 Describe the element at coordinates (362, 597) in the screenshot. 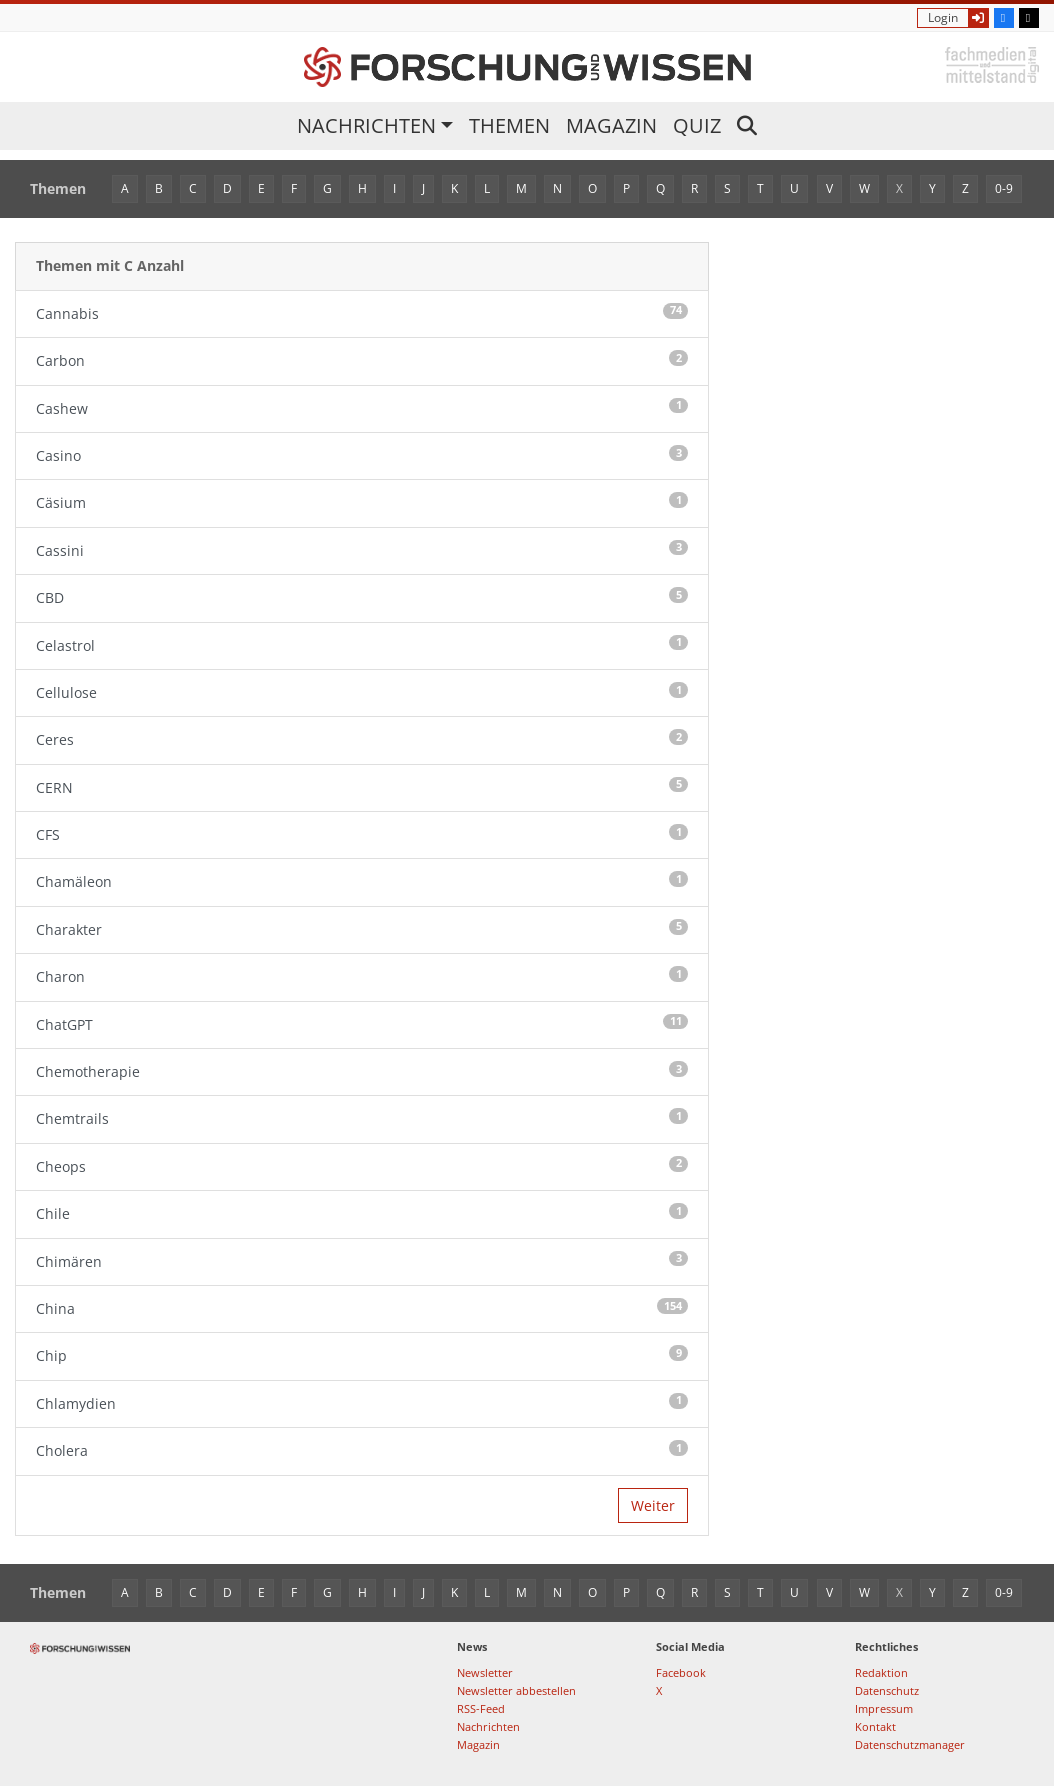

I see `CBD` at that location.